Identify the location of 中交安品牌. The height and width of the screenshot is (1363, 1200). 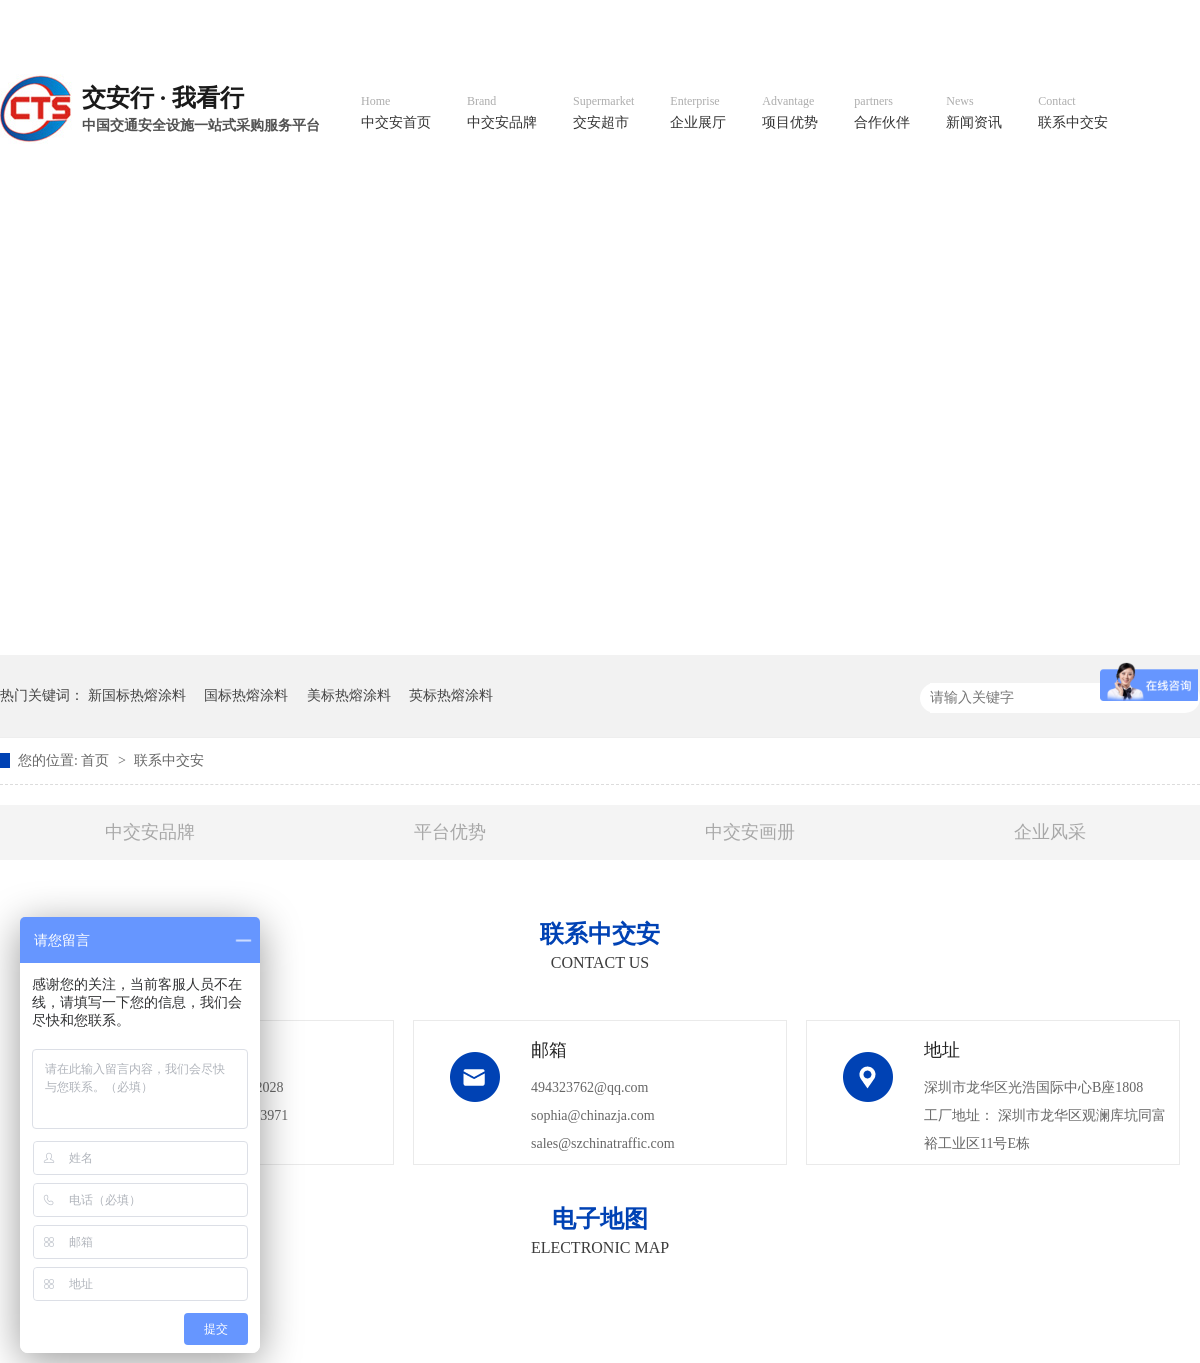
(502, 113).